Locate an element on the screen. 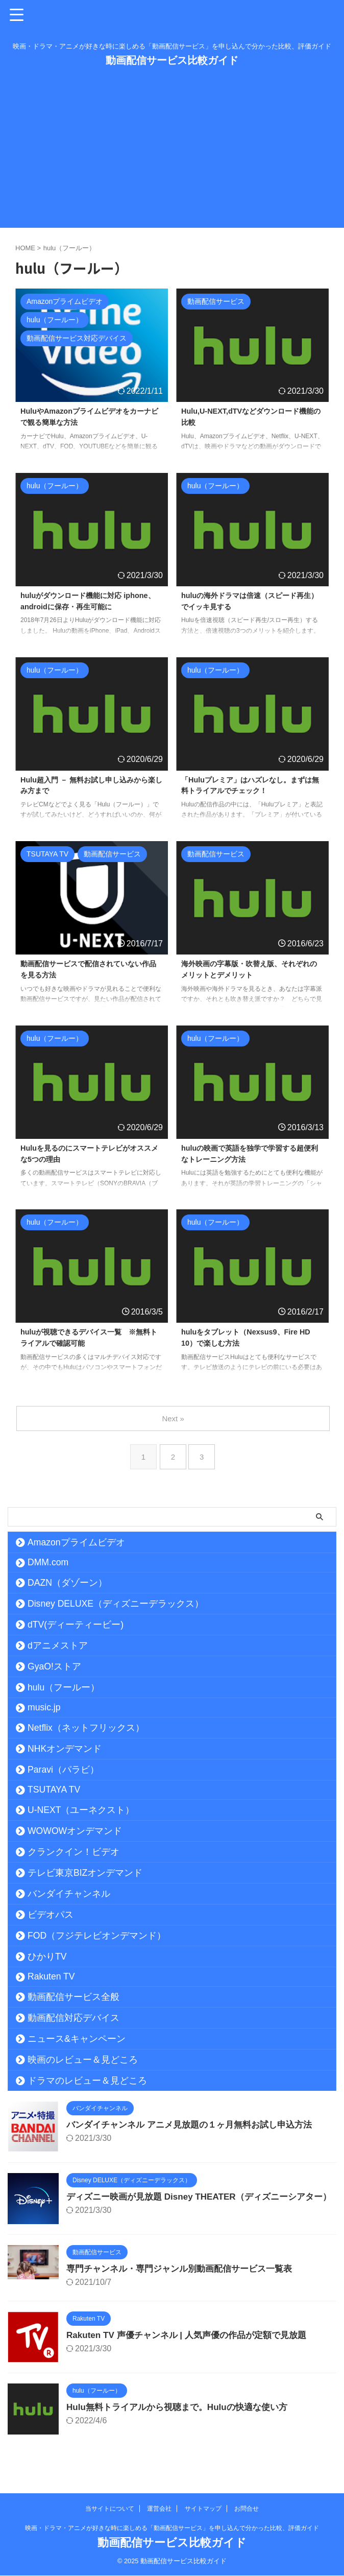 This screenshot has width=344, height=2576. テレビ東京BIZオンデマンド is located at coordinates (85, 1873).